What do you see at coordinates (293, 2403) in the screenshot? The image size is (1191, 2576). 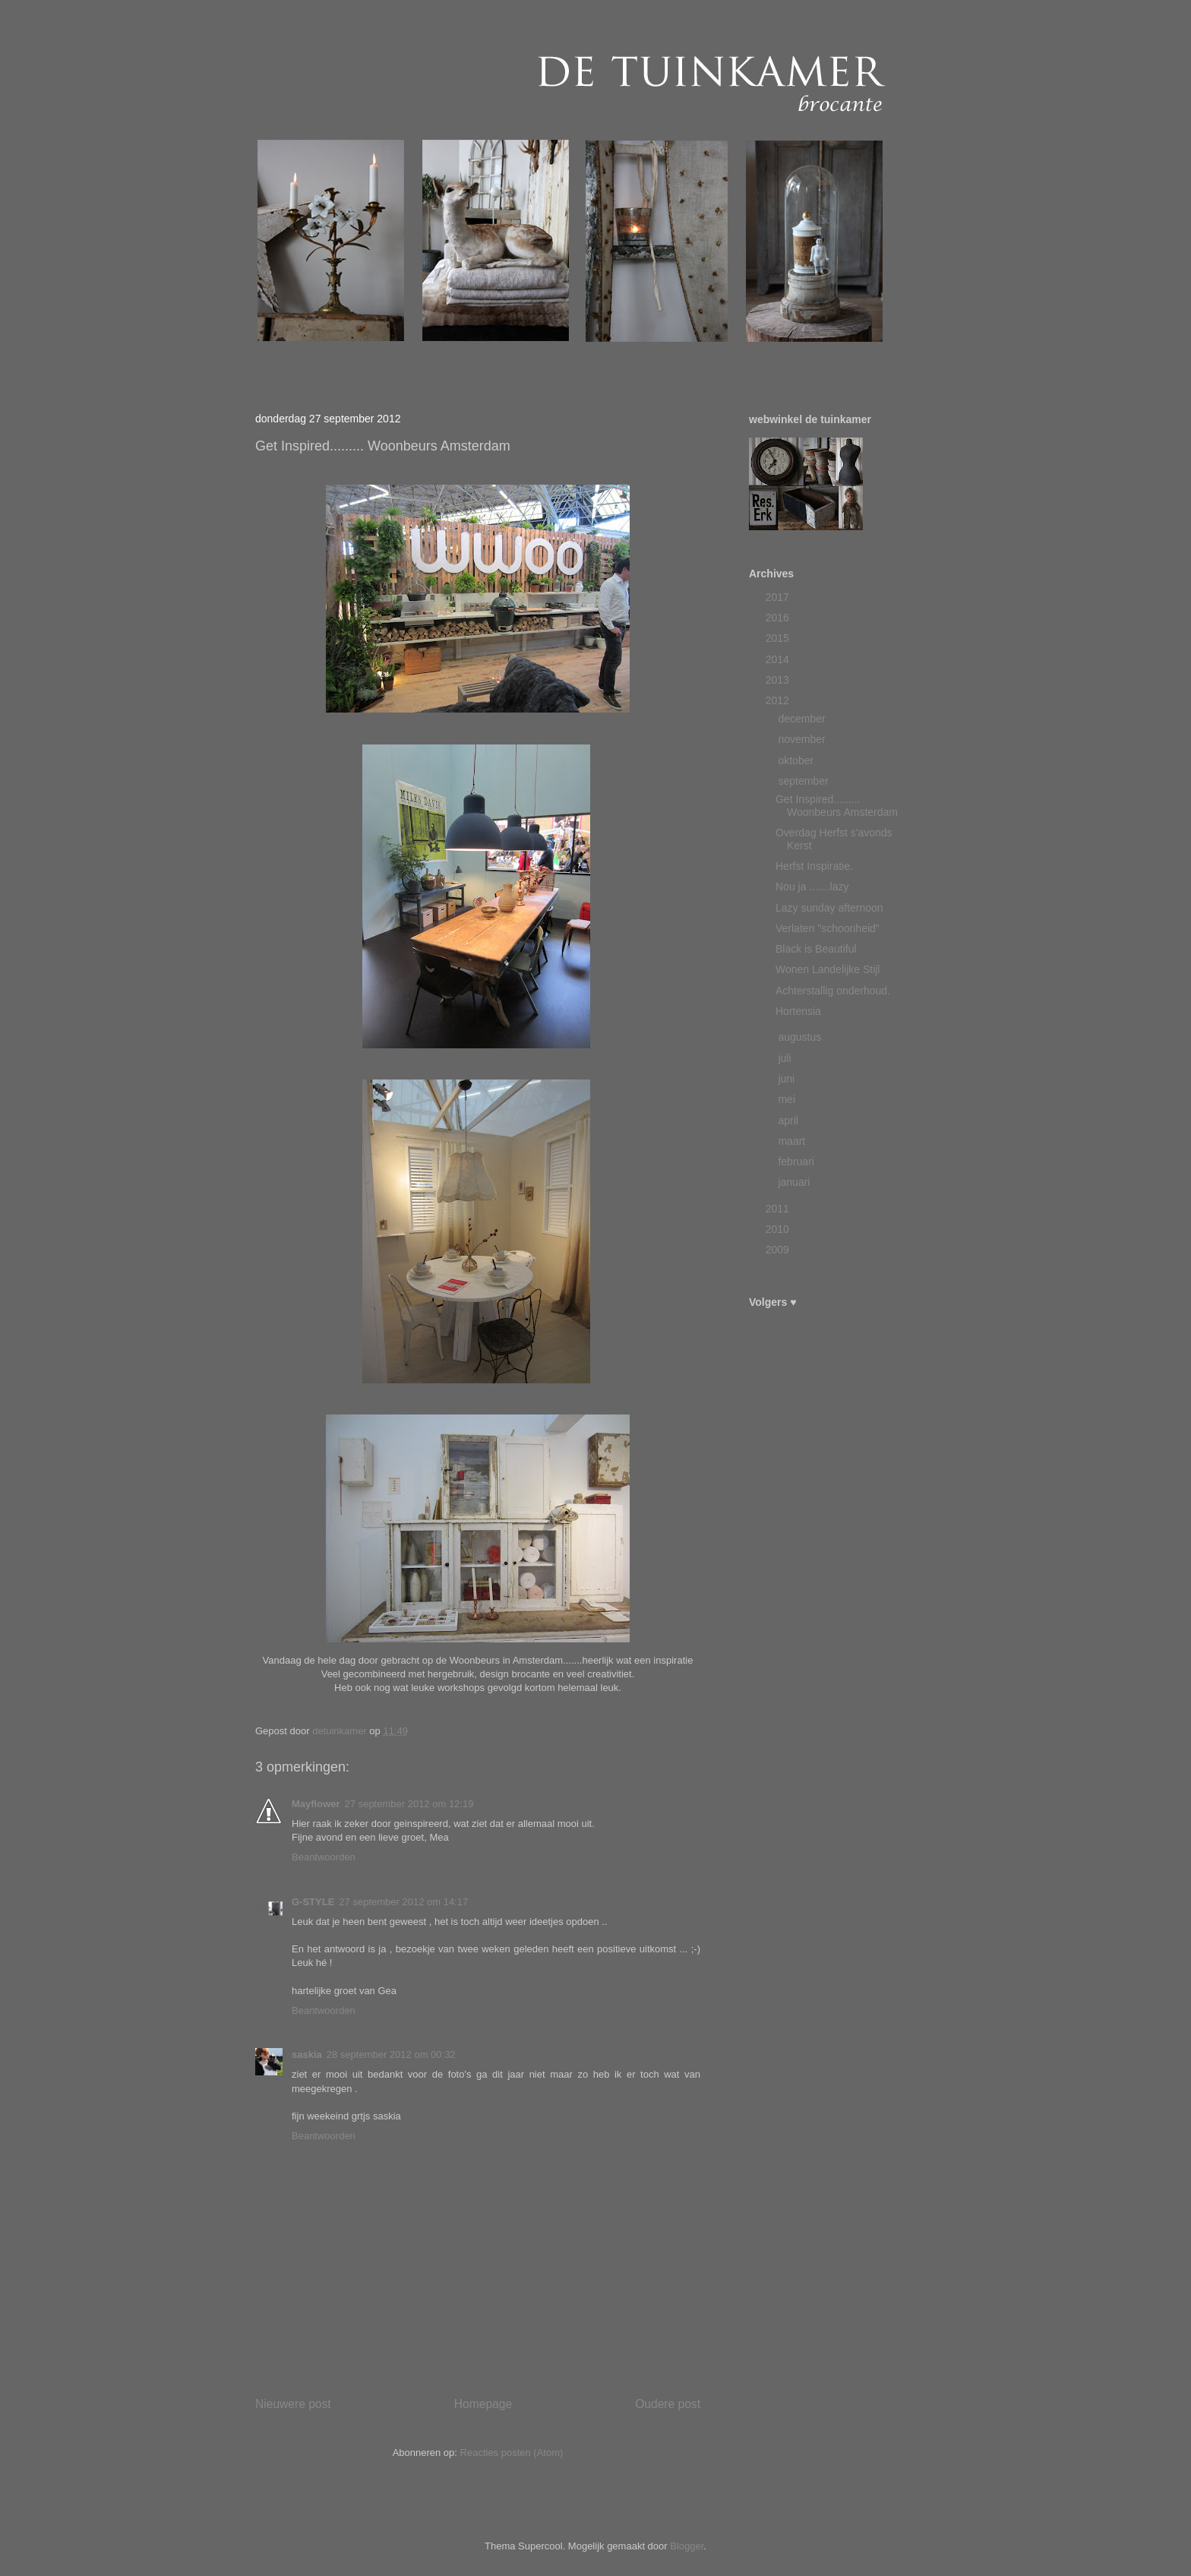 I see `Nieuwere post` at bounding box center [293, 2403].